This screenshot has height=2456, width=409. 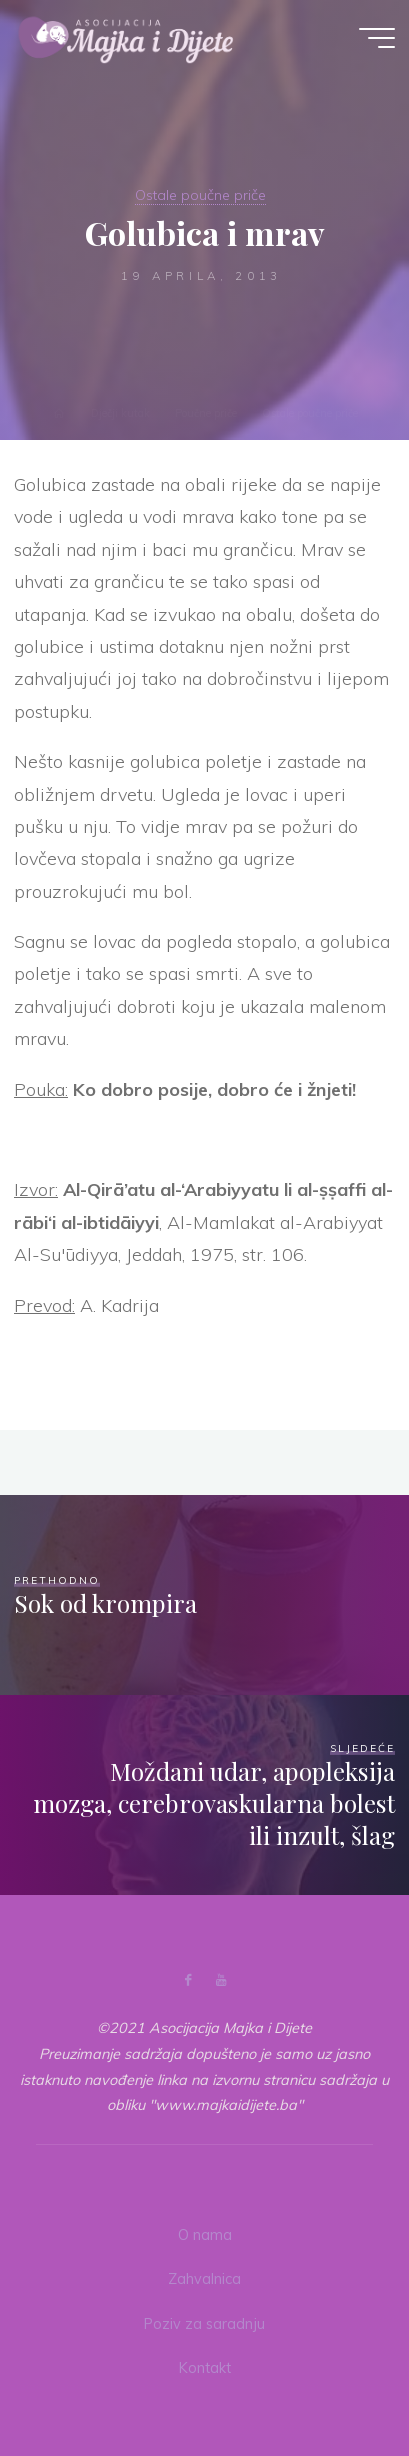 I want to click on Kontakt, so click(x=205, y=2368).